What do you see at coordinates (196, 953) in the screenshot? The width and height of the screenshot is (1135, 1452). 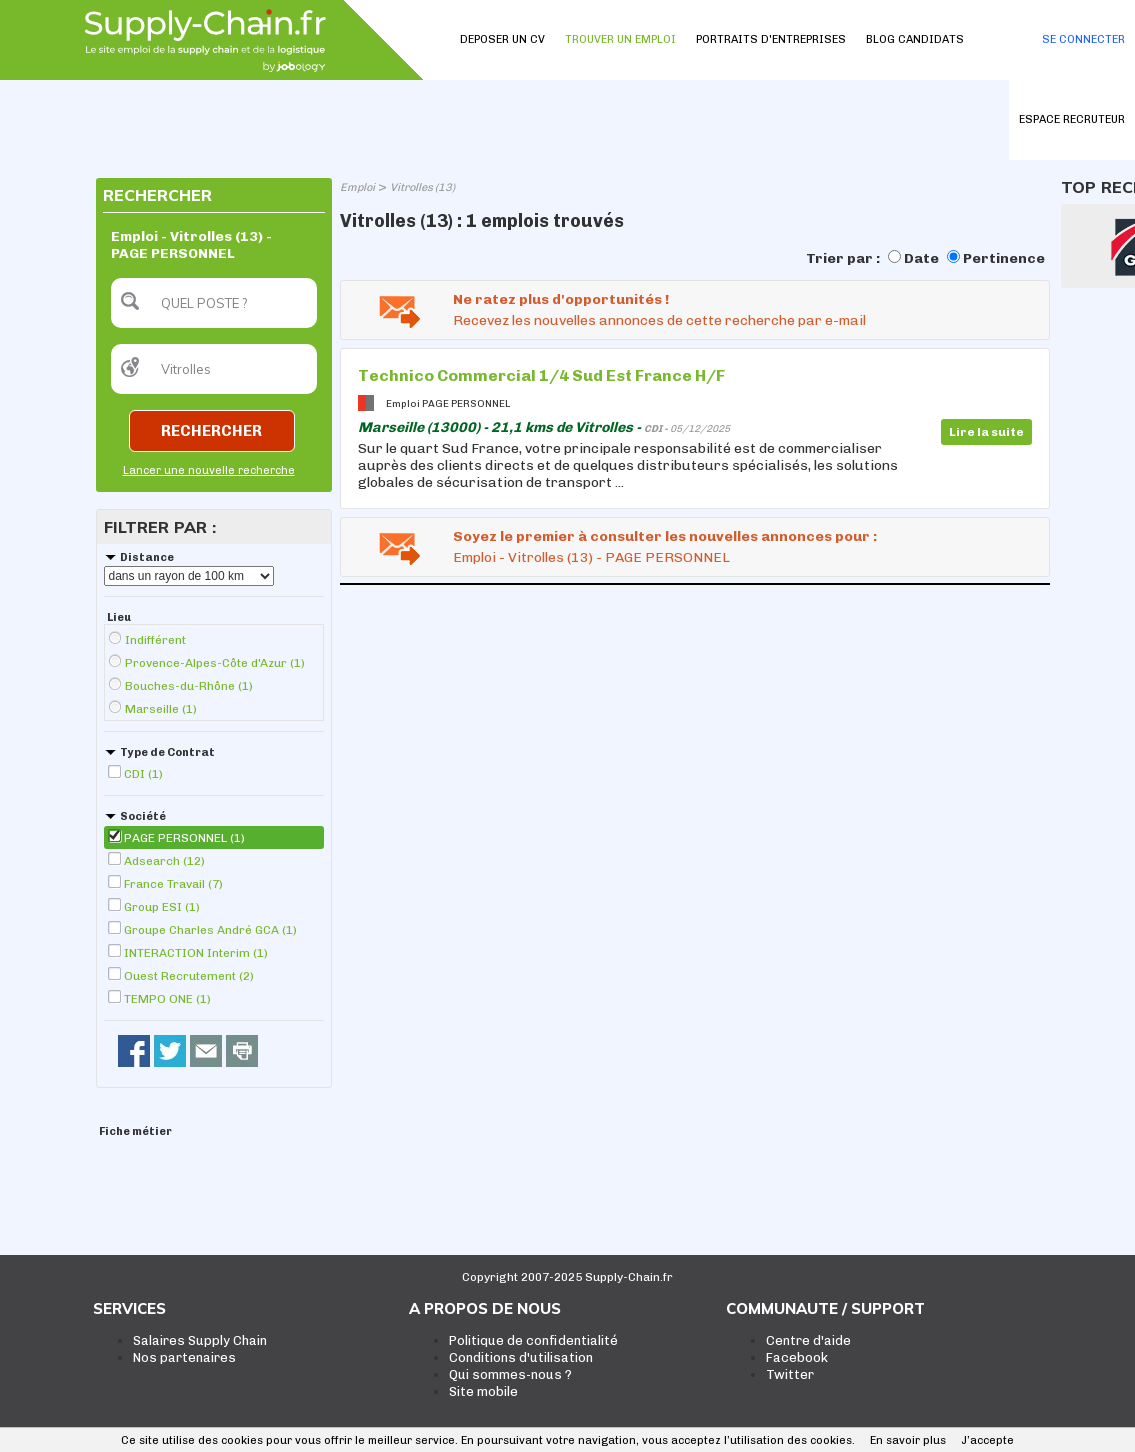 I see `INTERACTION Interim (1)` at bounding box center [196, 953].